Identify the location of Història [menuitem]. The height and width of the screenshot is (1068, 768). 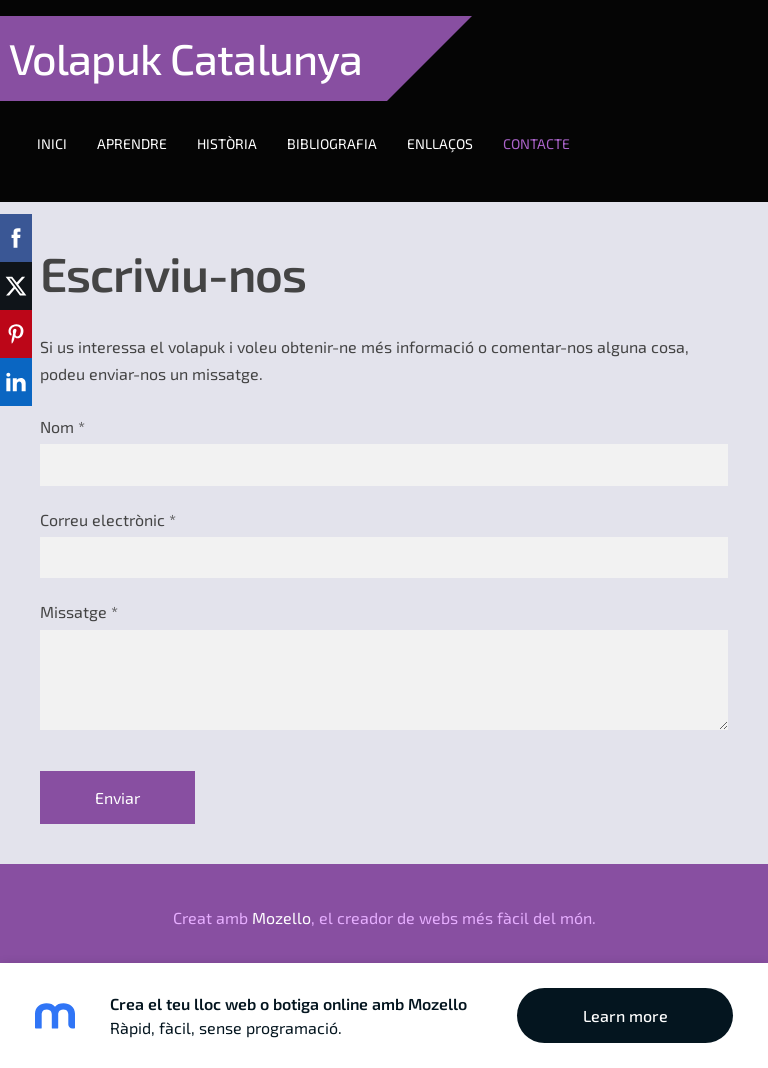
(243, 127).